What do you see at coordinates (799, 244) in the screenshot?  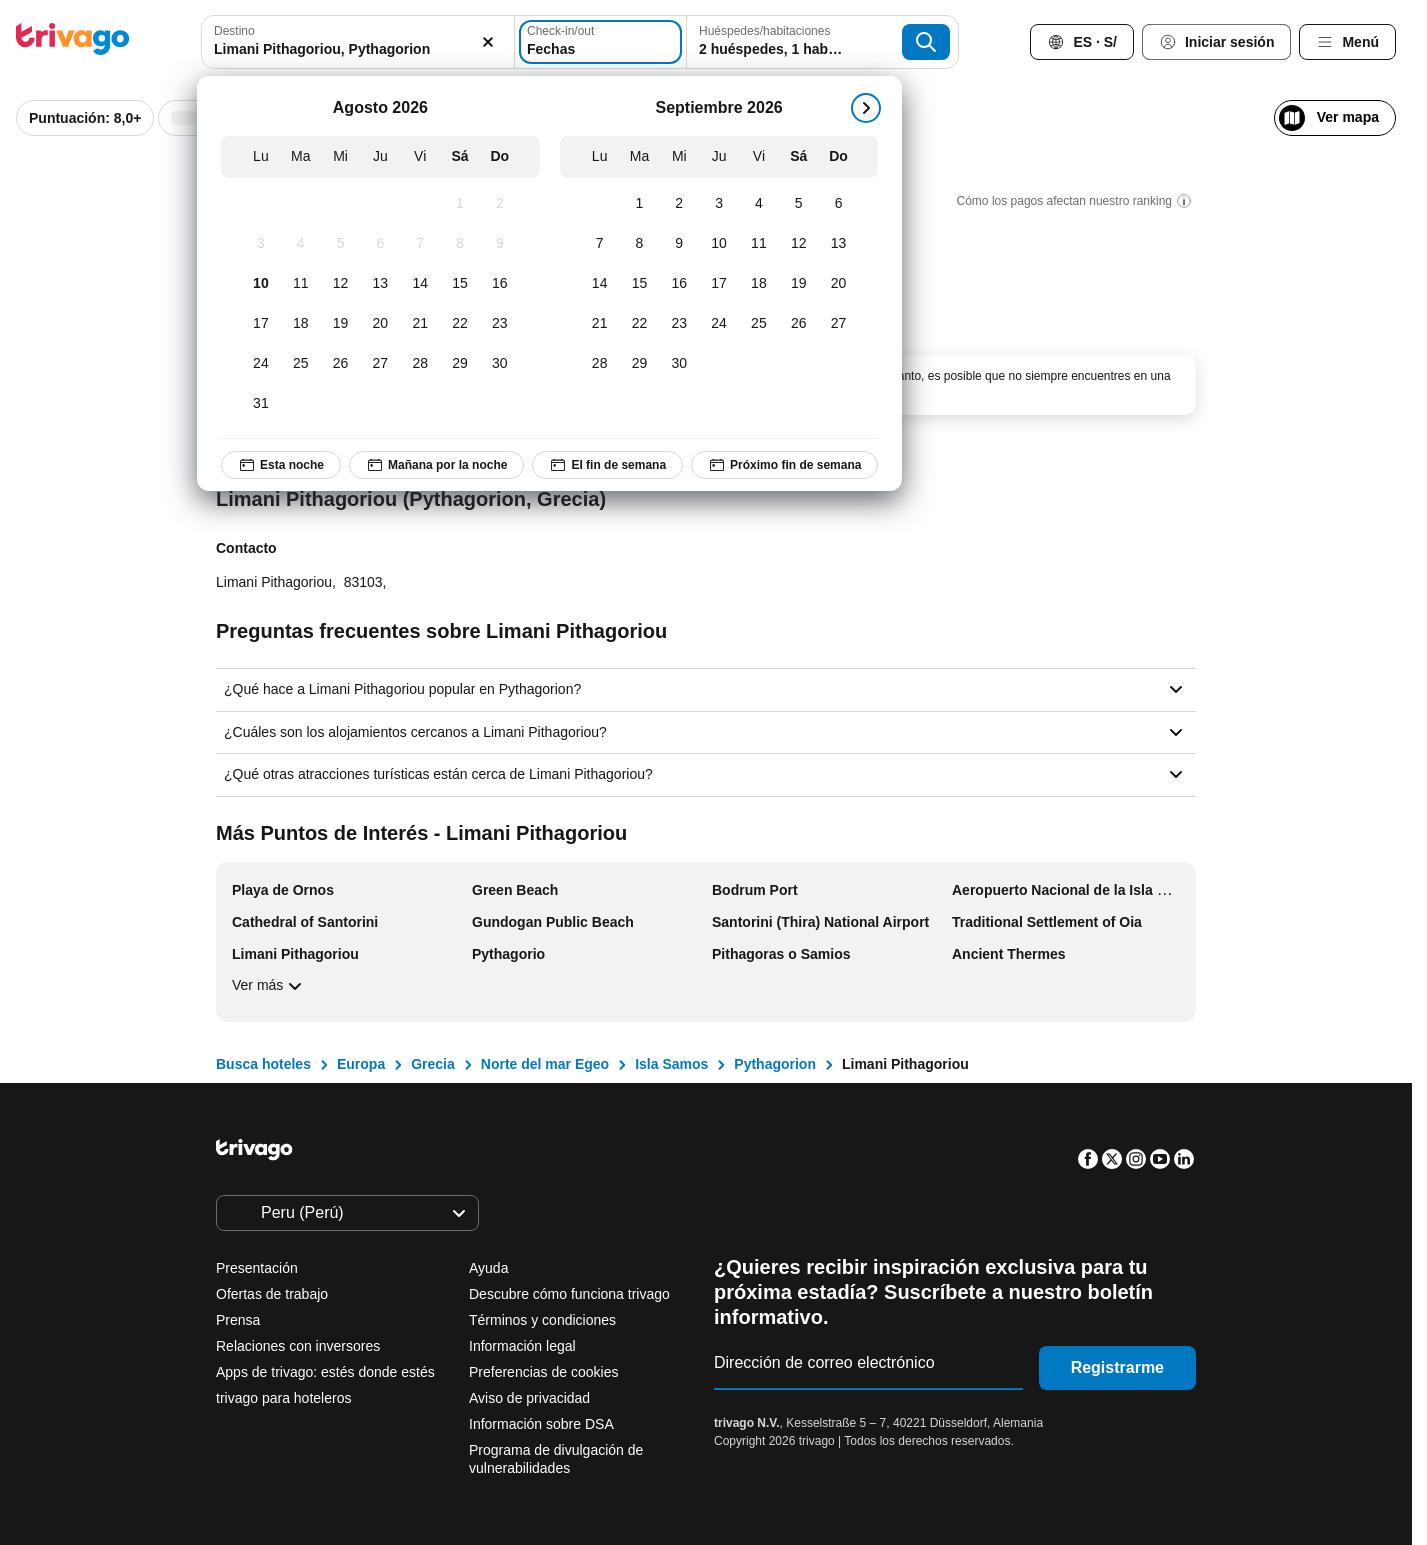 I see `[Sábado, Septiembre 12, 2026]` at bounding box center [799, 244].